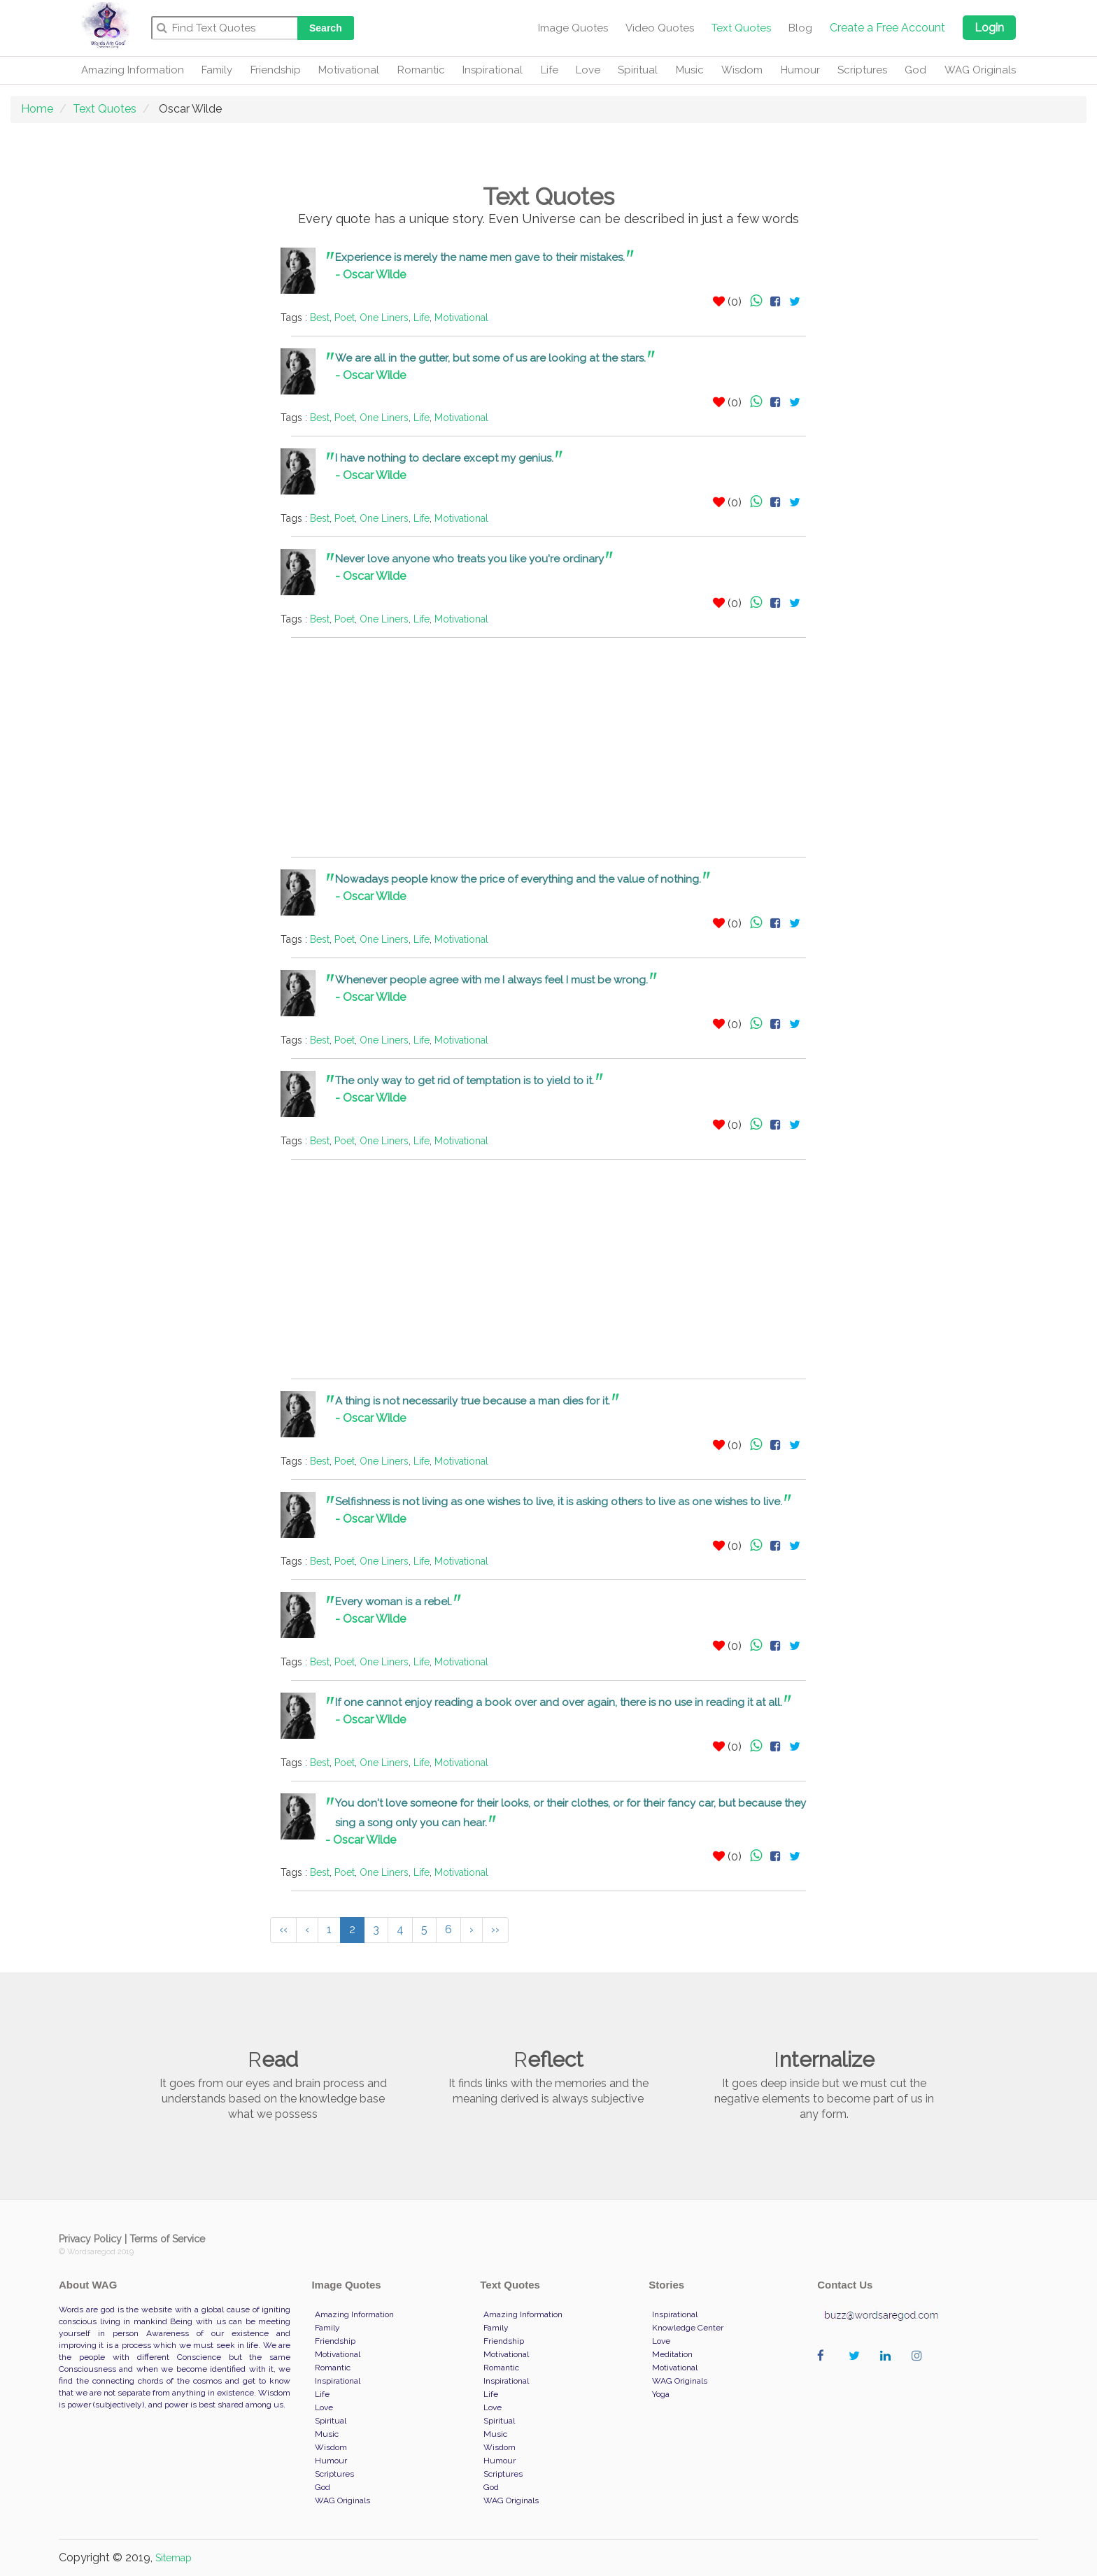 The height and width of the screenshot is (2576, 1097). Describe the element at coordinates (492, 70) in the screenshot. I see `Inspirational` at that location.